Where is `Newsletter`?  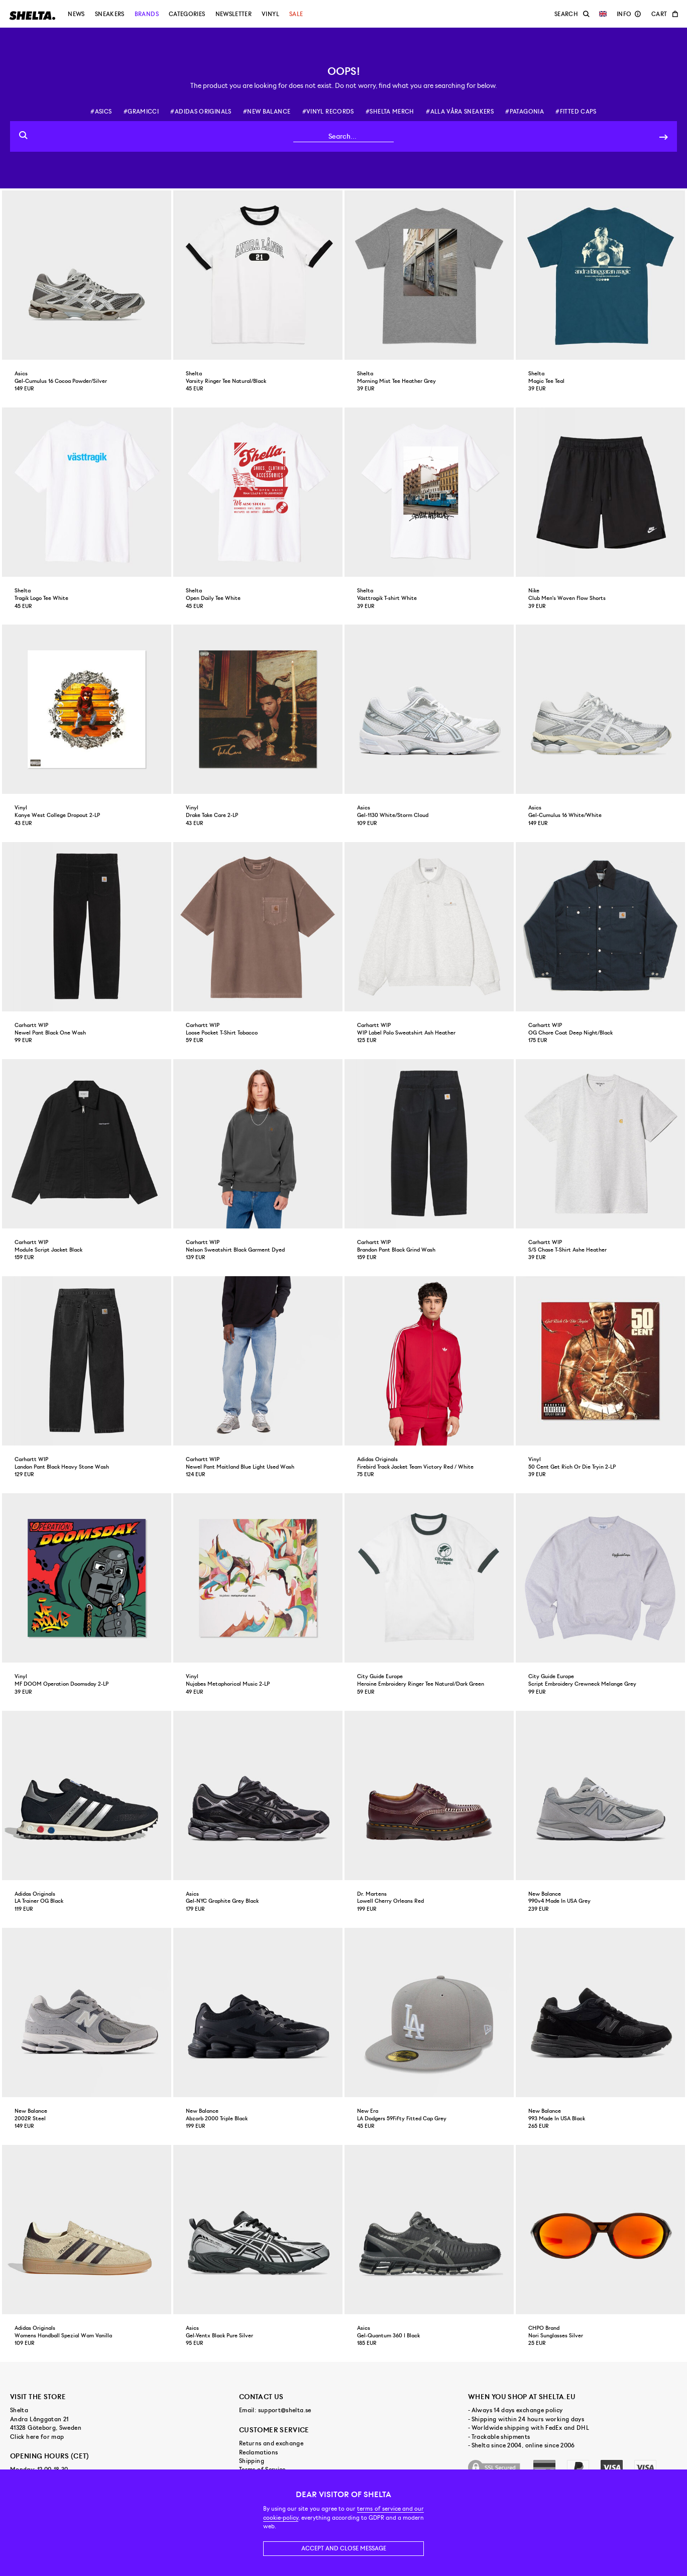 Newsletter is located at coordinates (233, 14).